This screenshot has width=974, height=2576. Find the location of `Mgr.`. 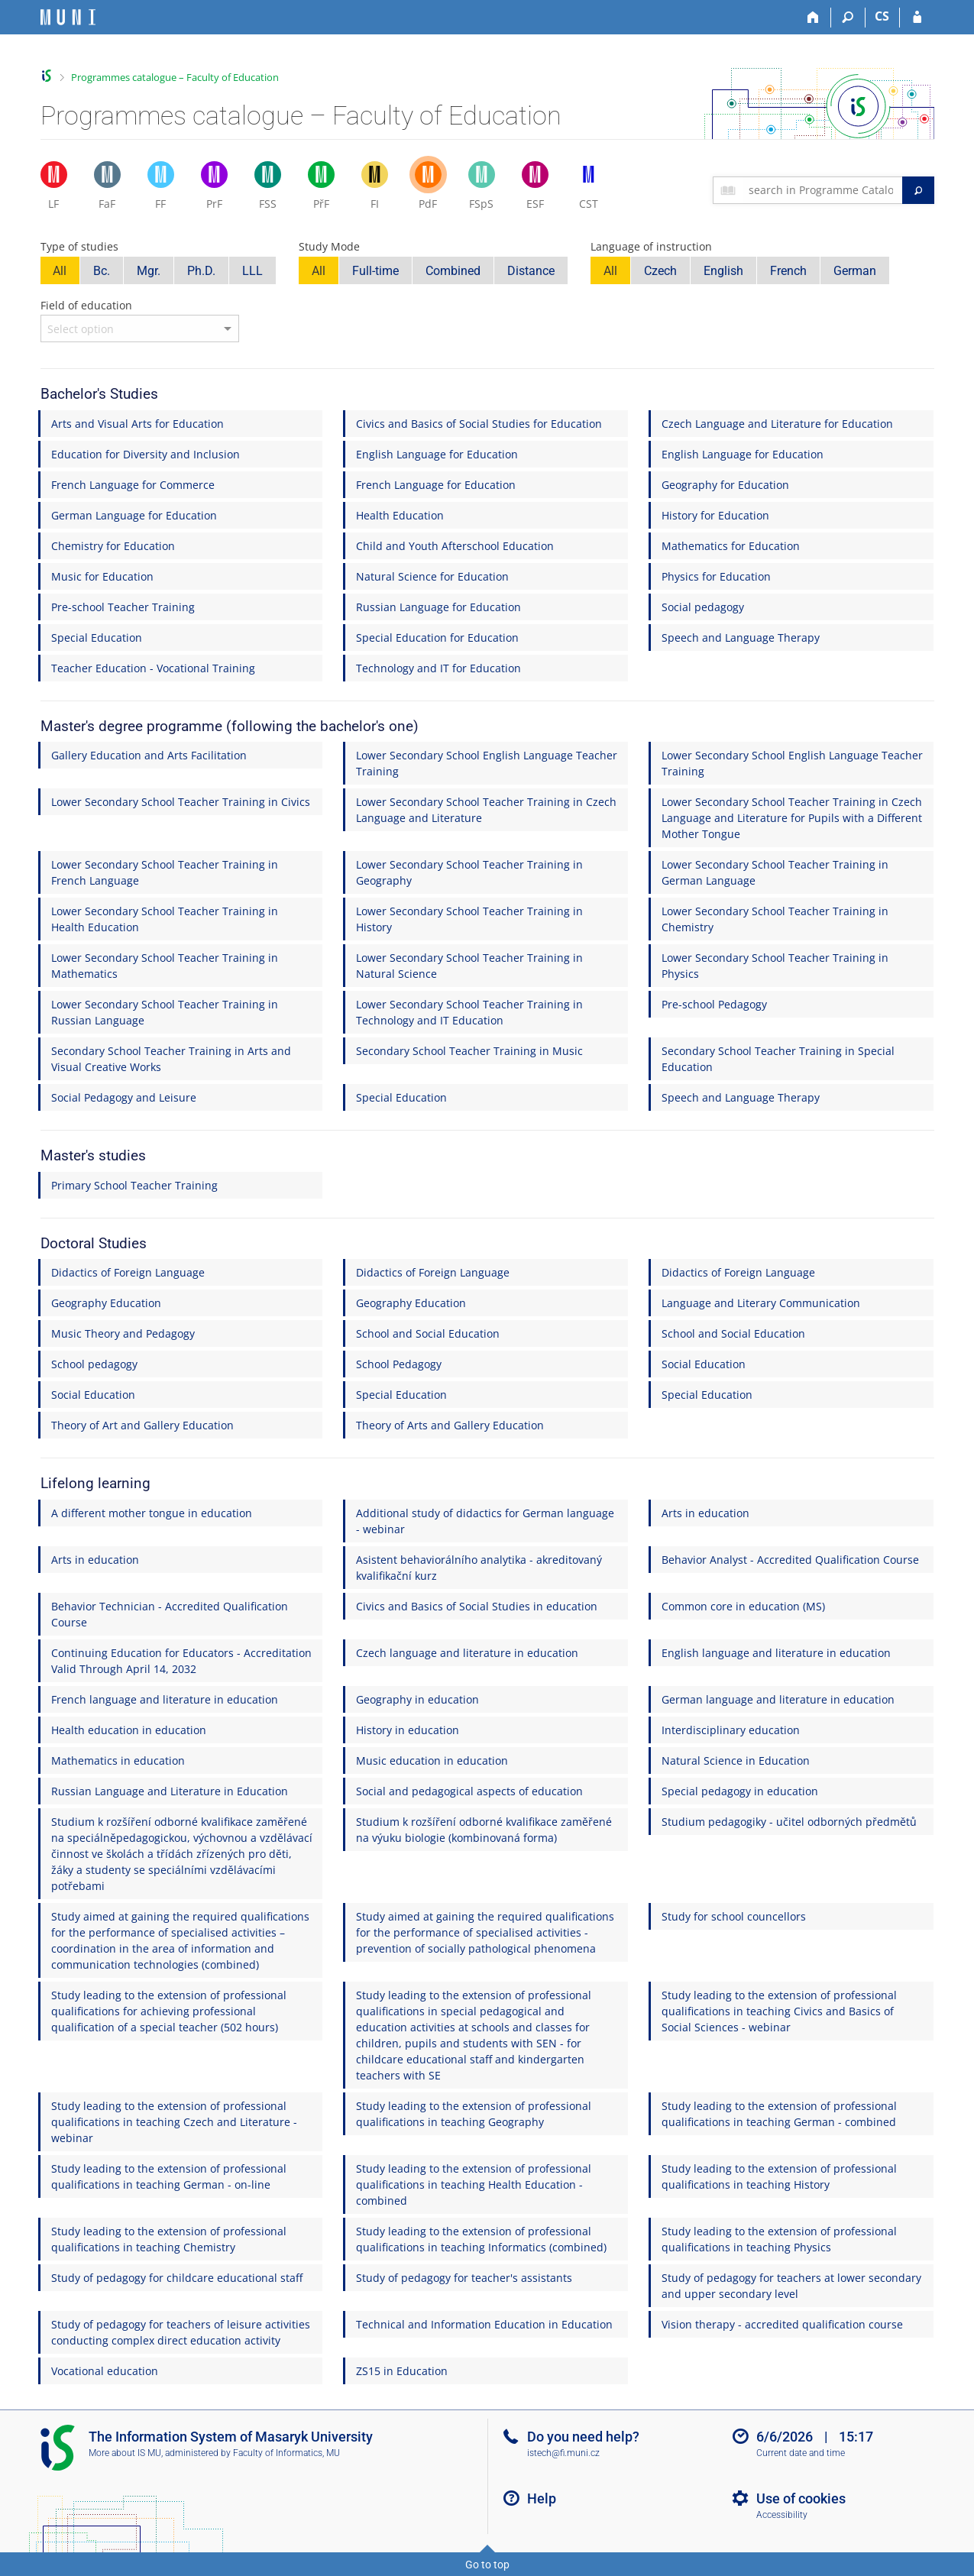

Mgr. is located at coordinates (148, 271).